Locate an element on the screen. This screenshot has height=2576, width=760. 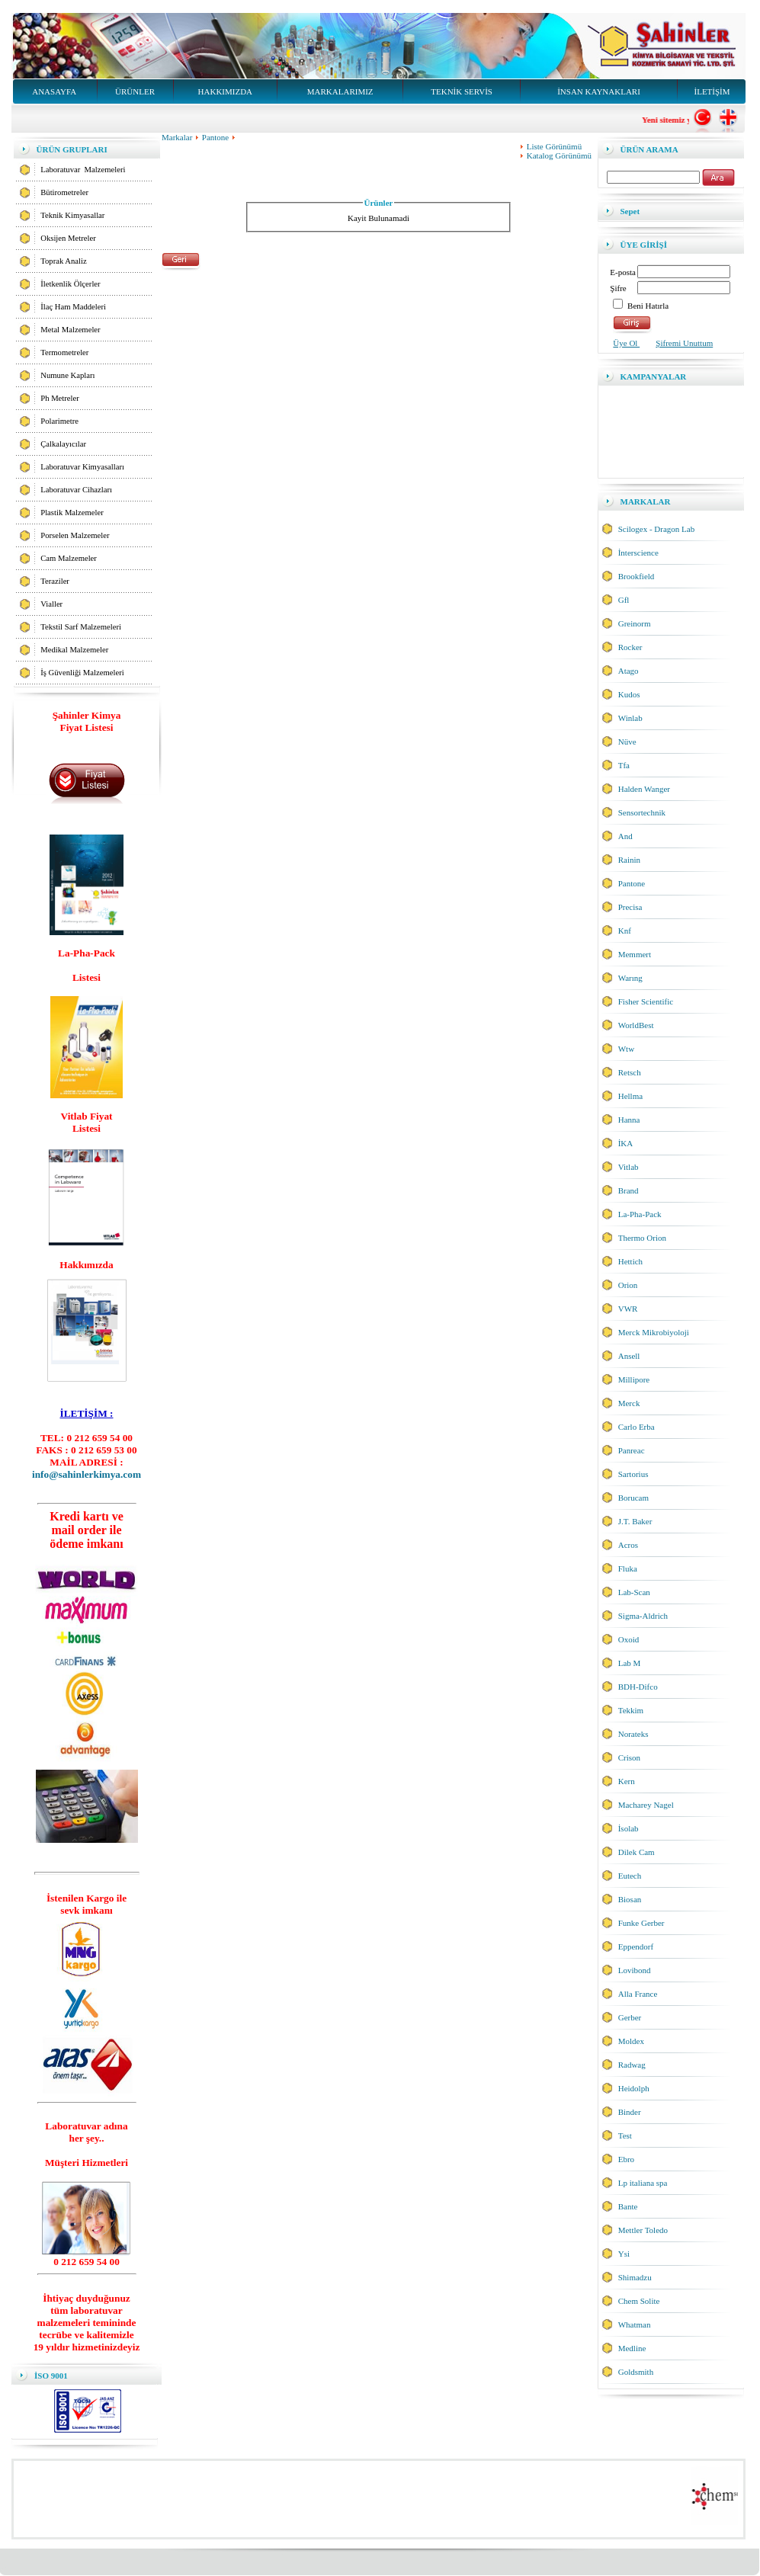
Chem Solite is located at coordinates (639, 2300).